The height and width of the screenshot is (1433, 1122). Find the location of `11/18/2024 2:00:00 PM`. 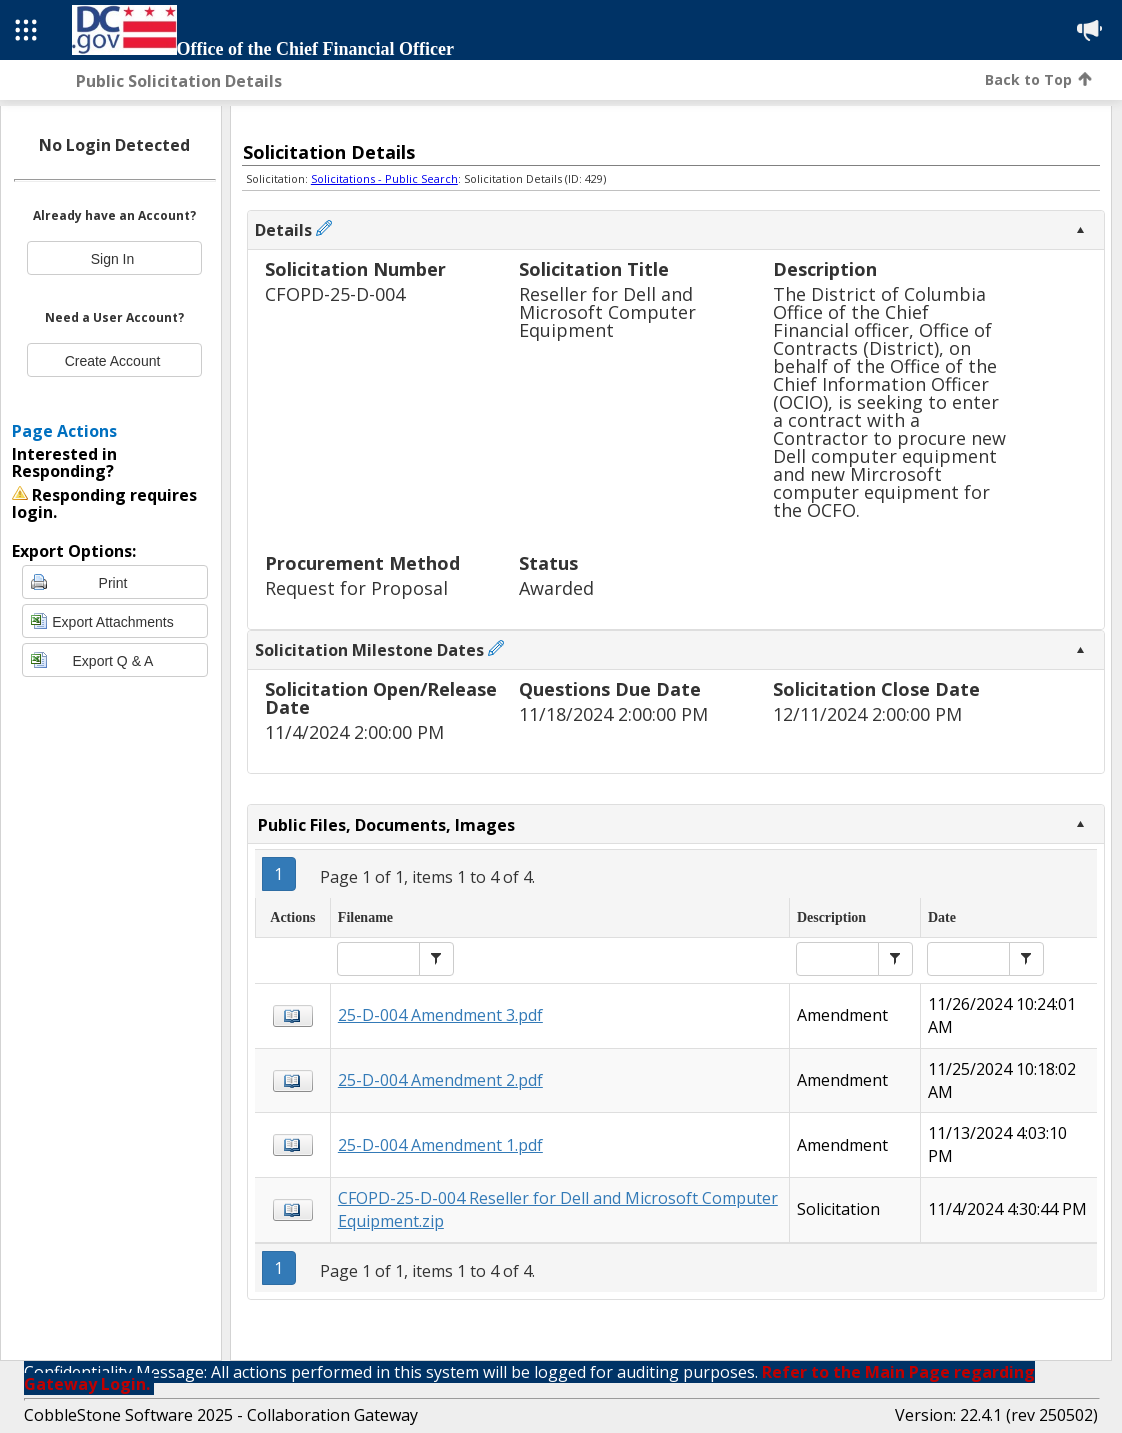

11/18/2024 2:00:00 PM is located at coordinates (613, 714).